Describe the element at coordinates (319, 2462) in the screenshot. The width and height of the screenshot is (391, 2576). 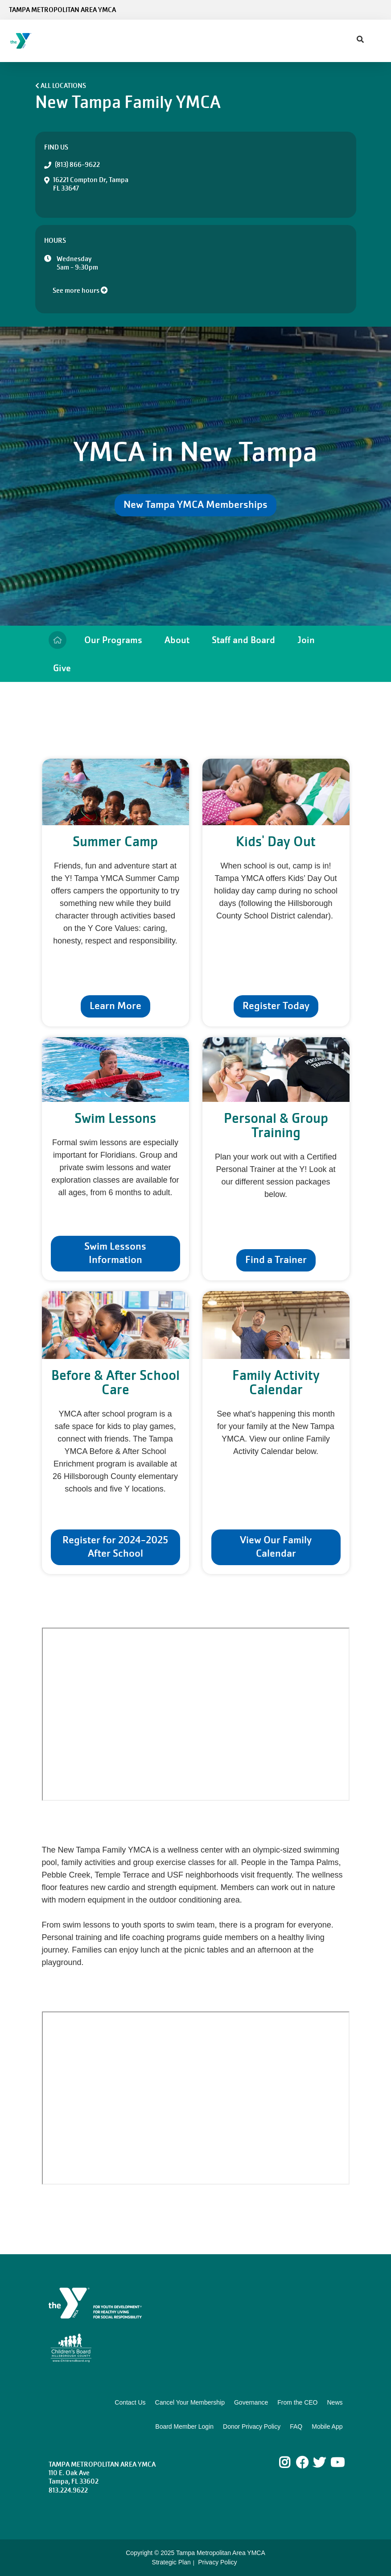
I see `Twitter` at that location.